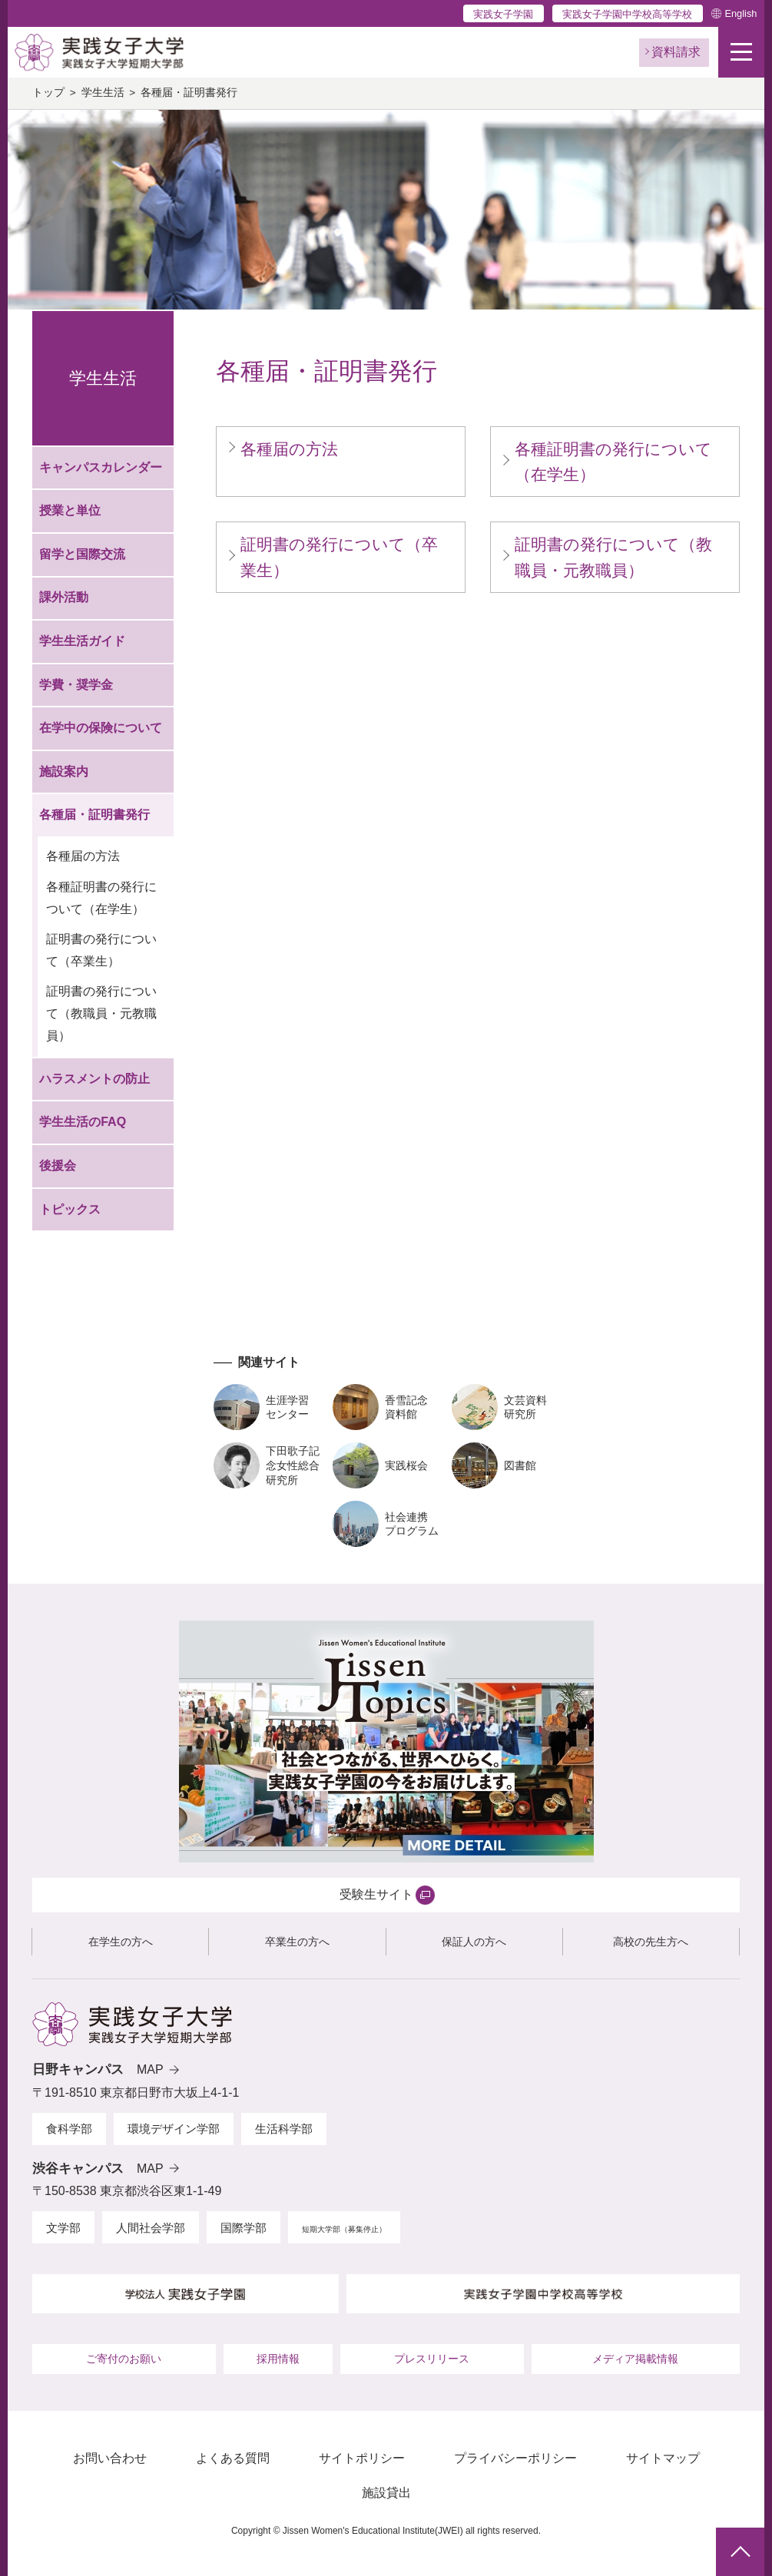 This screenshot has width=772, height=2576. I want to click on 在学中の保険について, so click(100, 727).